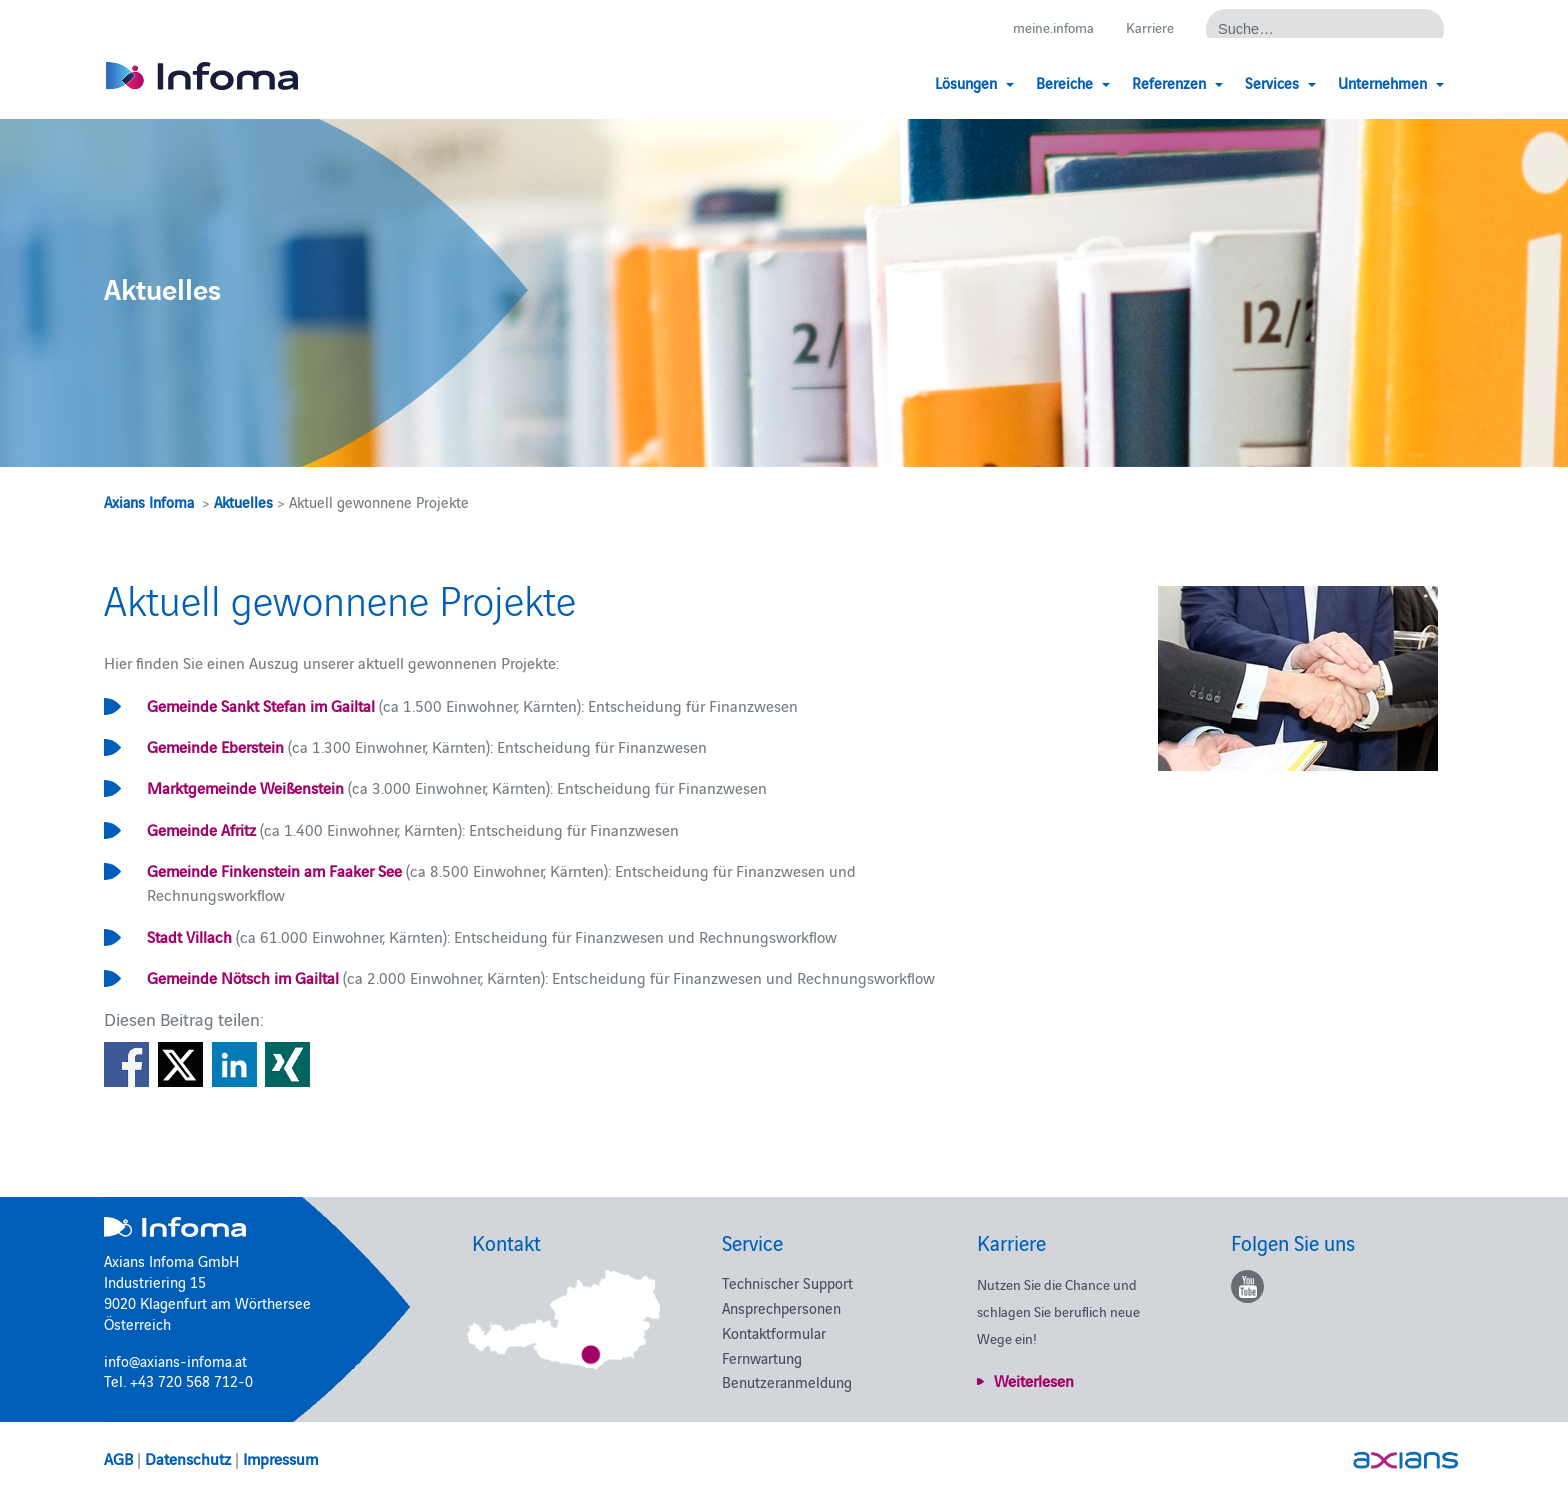 This screenshot has width=1568, height=1506. I want to click on Stadt Villach, so click(189, 936).